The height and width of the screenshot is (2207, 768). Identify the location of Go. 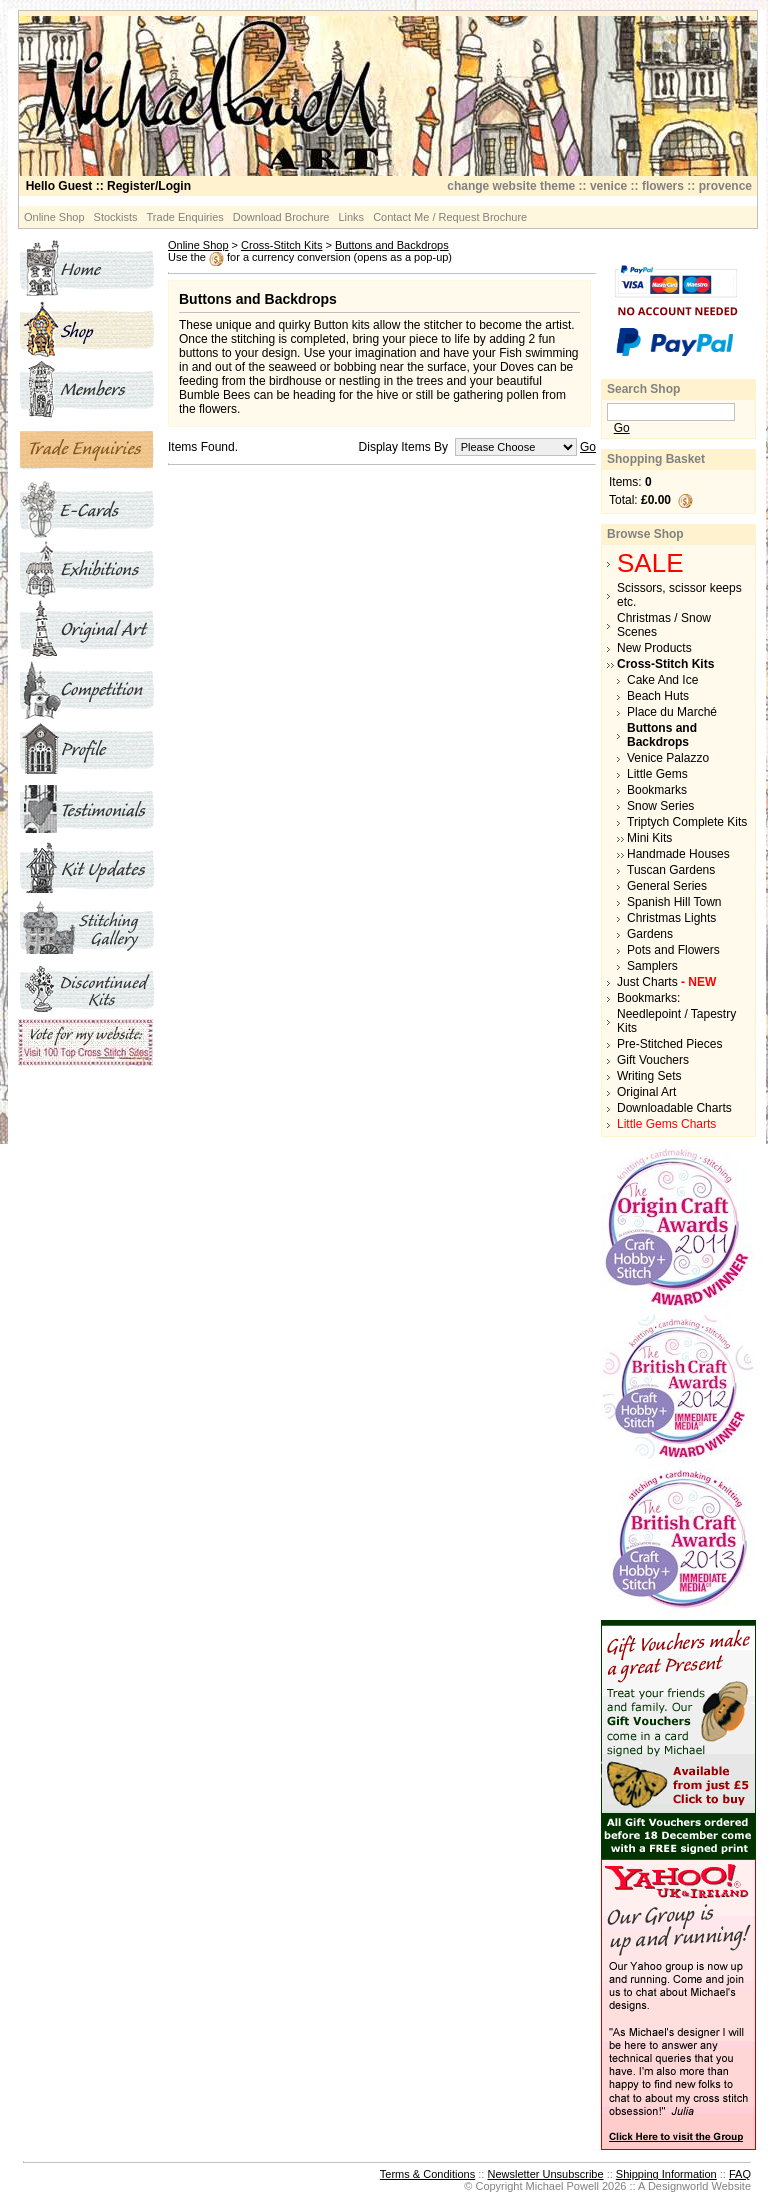
(588, 447).